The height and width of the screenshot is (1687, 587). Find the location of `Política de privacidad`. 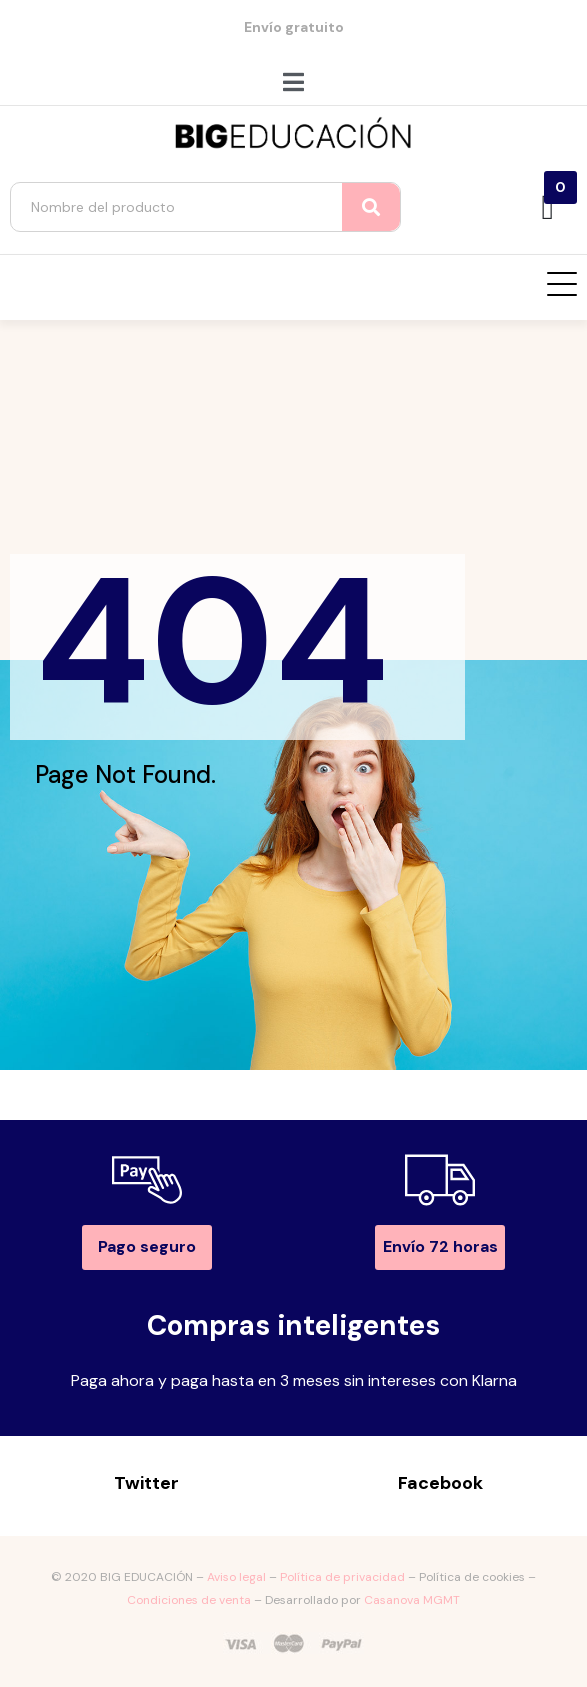

Política de privacidad is located at coordinates (342, 1577).